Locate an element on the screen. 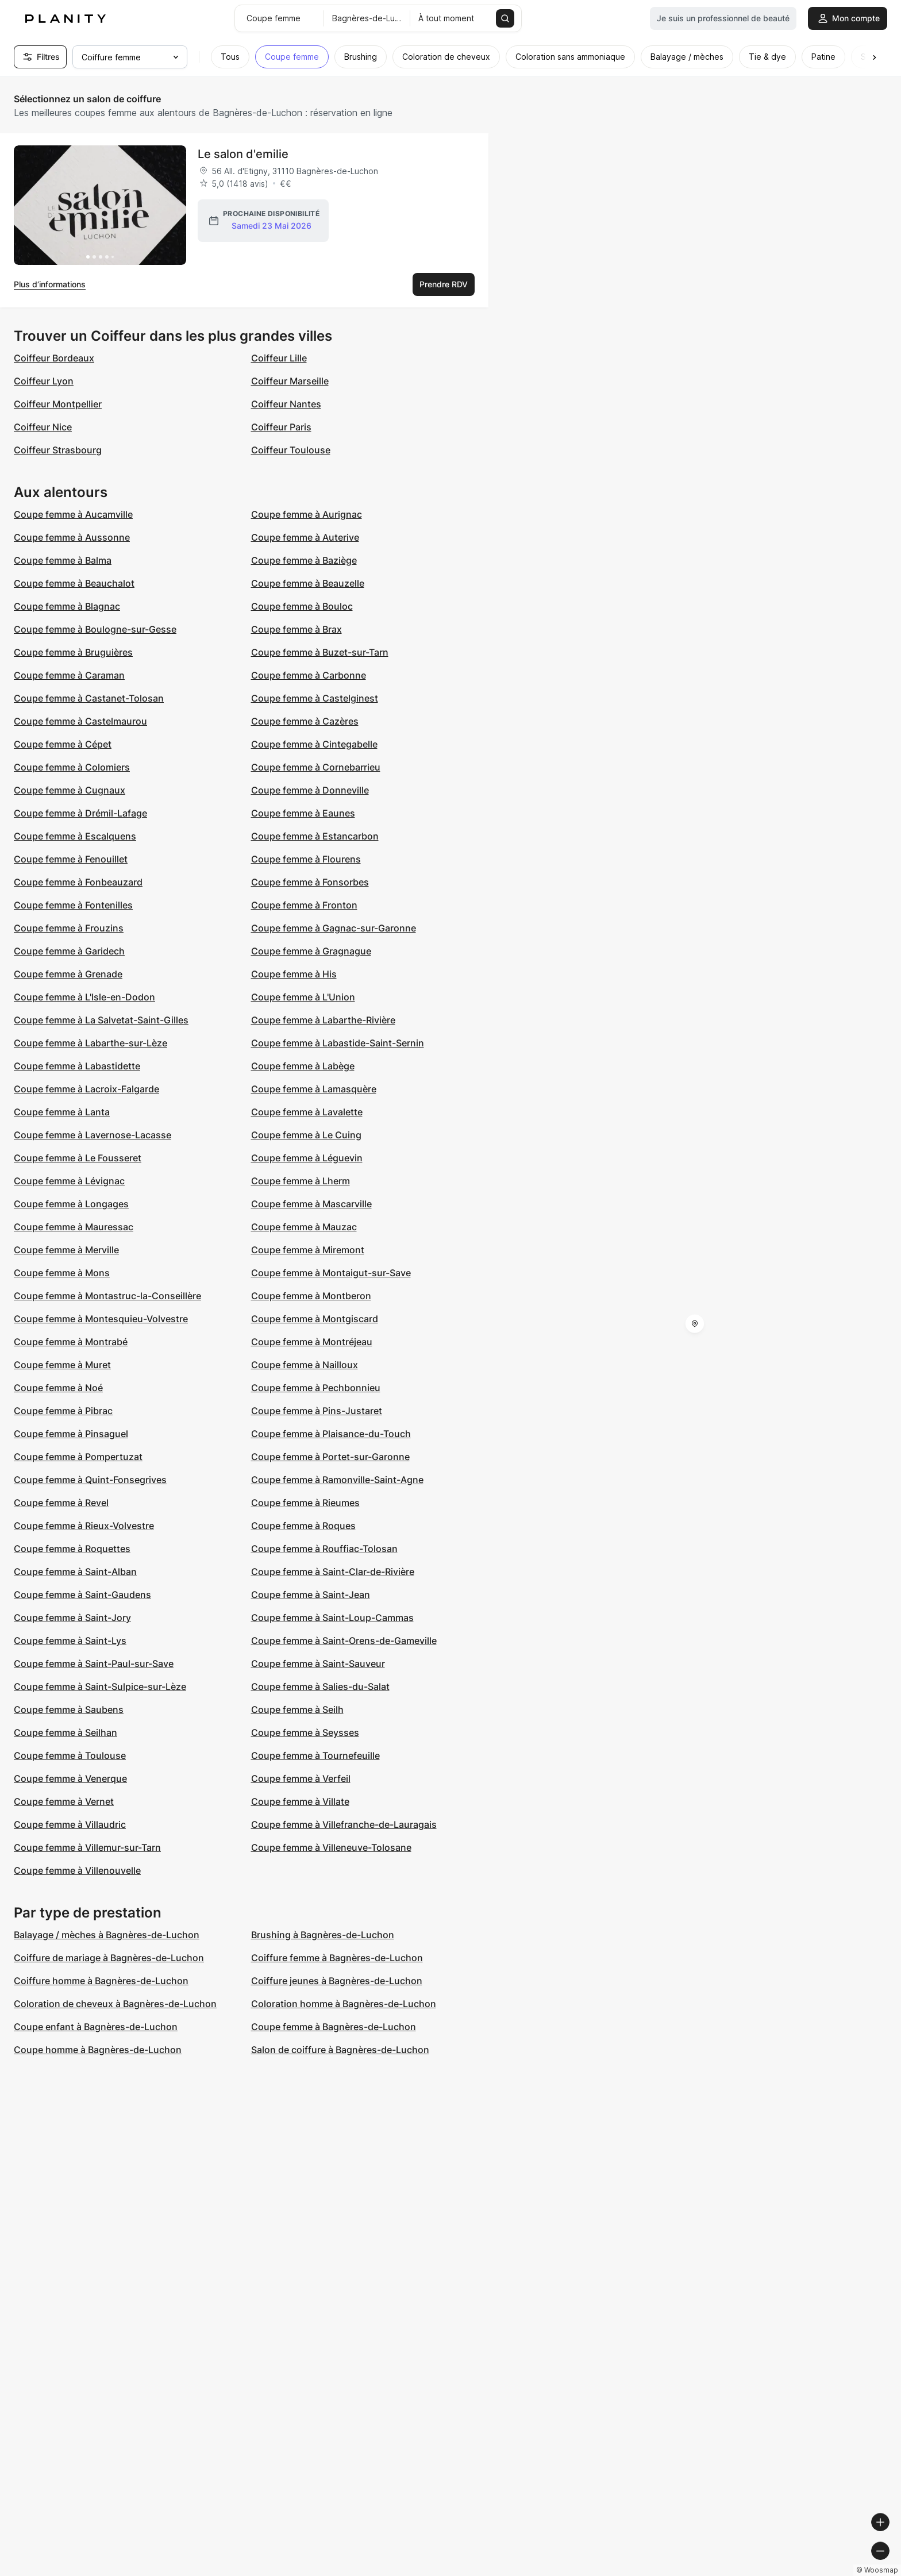 Image resolution: width=901 pixels, height=2576 pixels. Coiffure homme à Bagnères-de-Luchon is located at coordinates (101, 1980).